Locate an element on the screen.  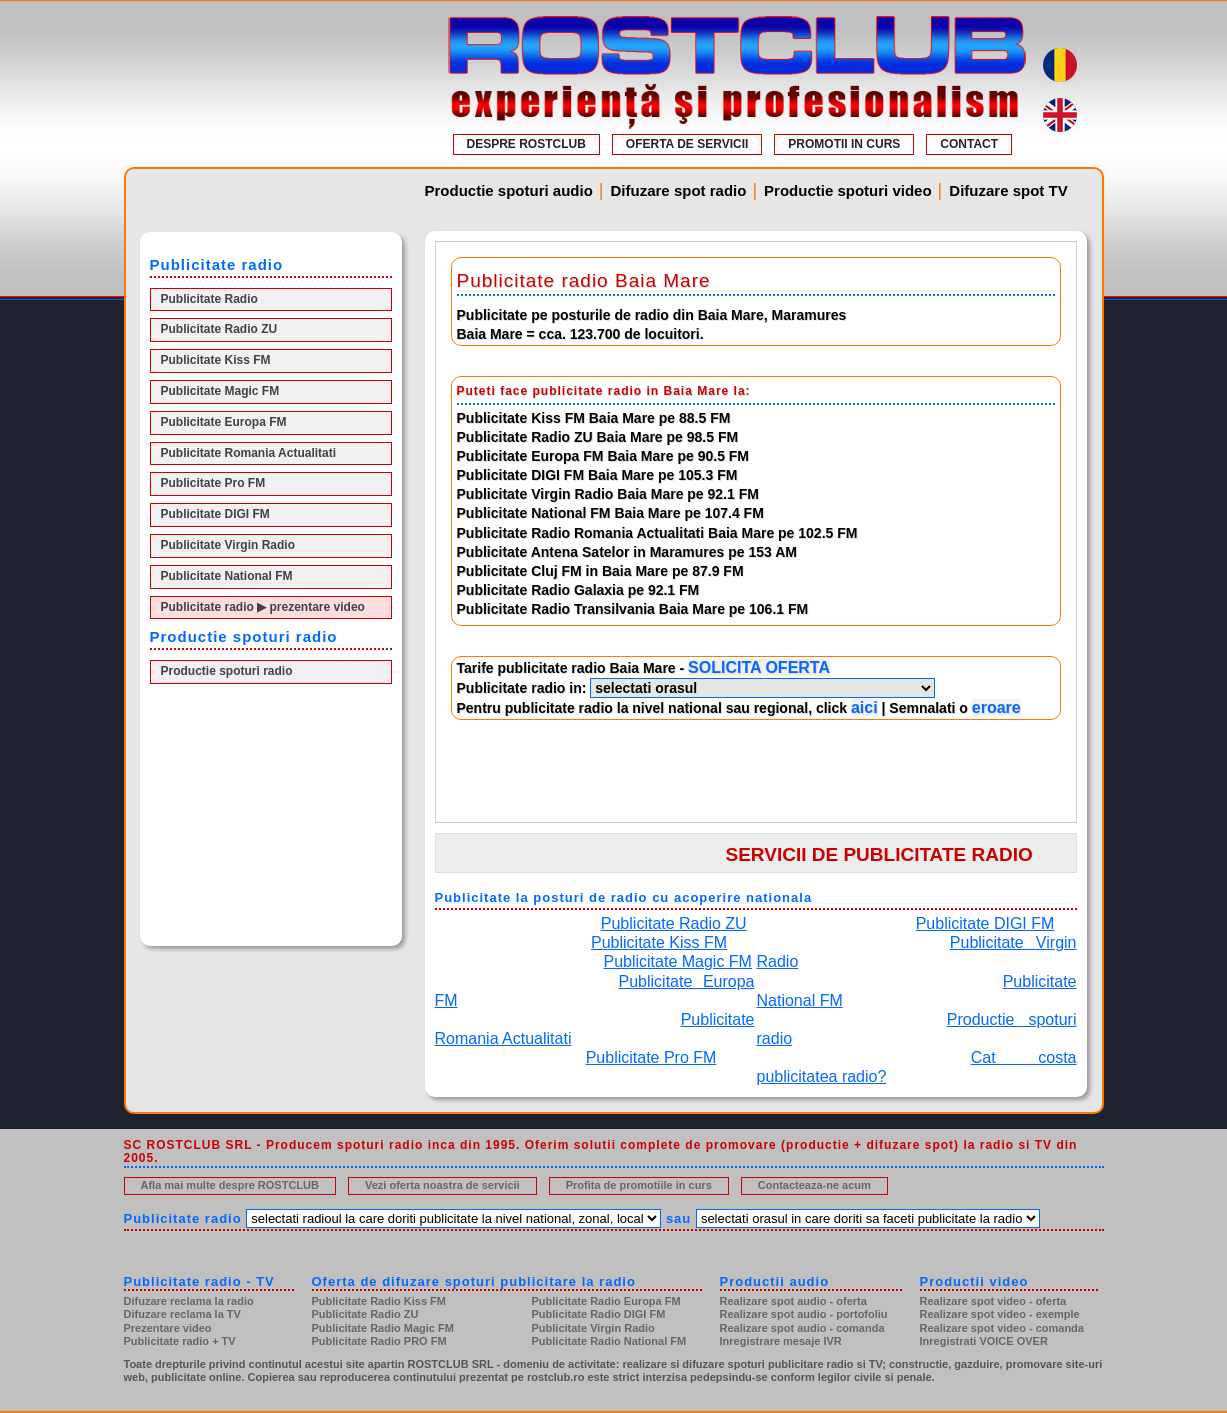
Publicitate Europa FM is located at coordinates (224, 422).